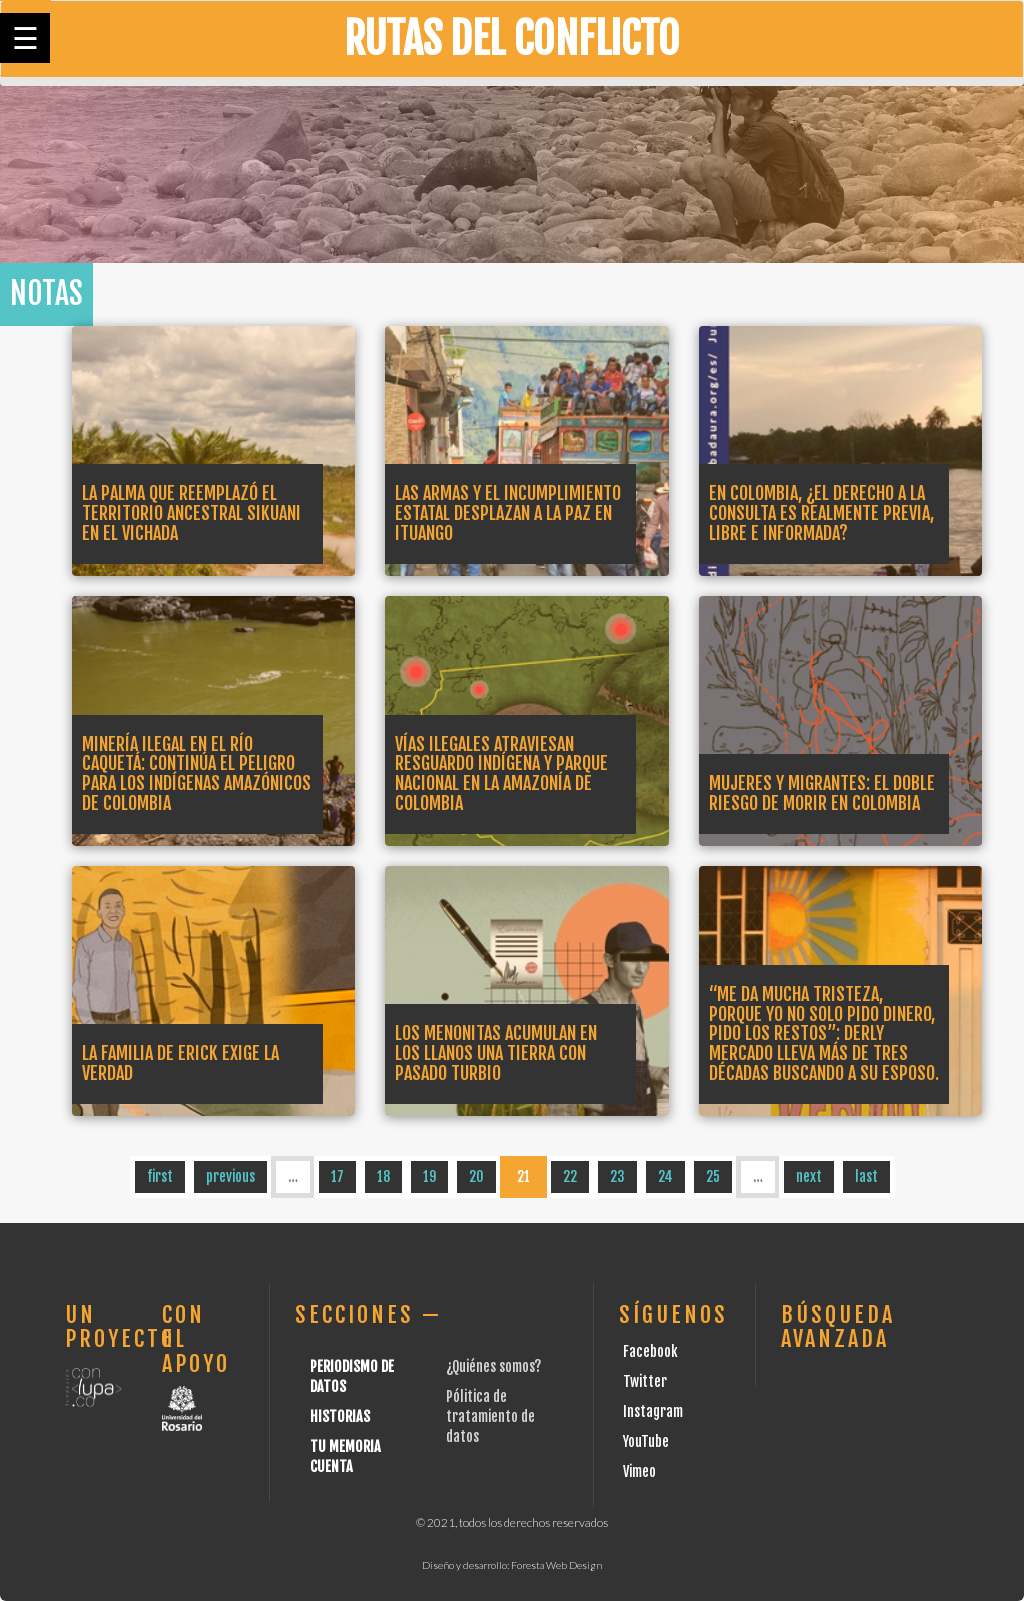 The image size is (1024, 1601). Describe the element at coordinates (476, 1176) in the screenshot. I see `20` at that location.